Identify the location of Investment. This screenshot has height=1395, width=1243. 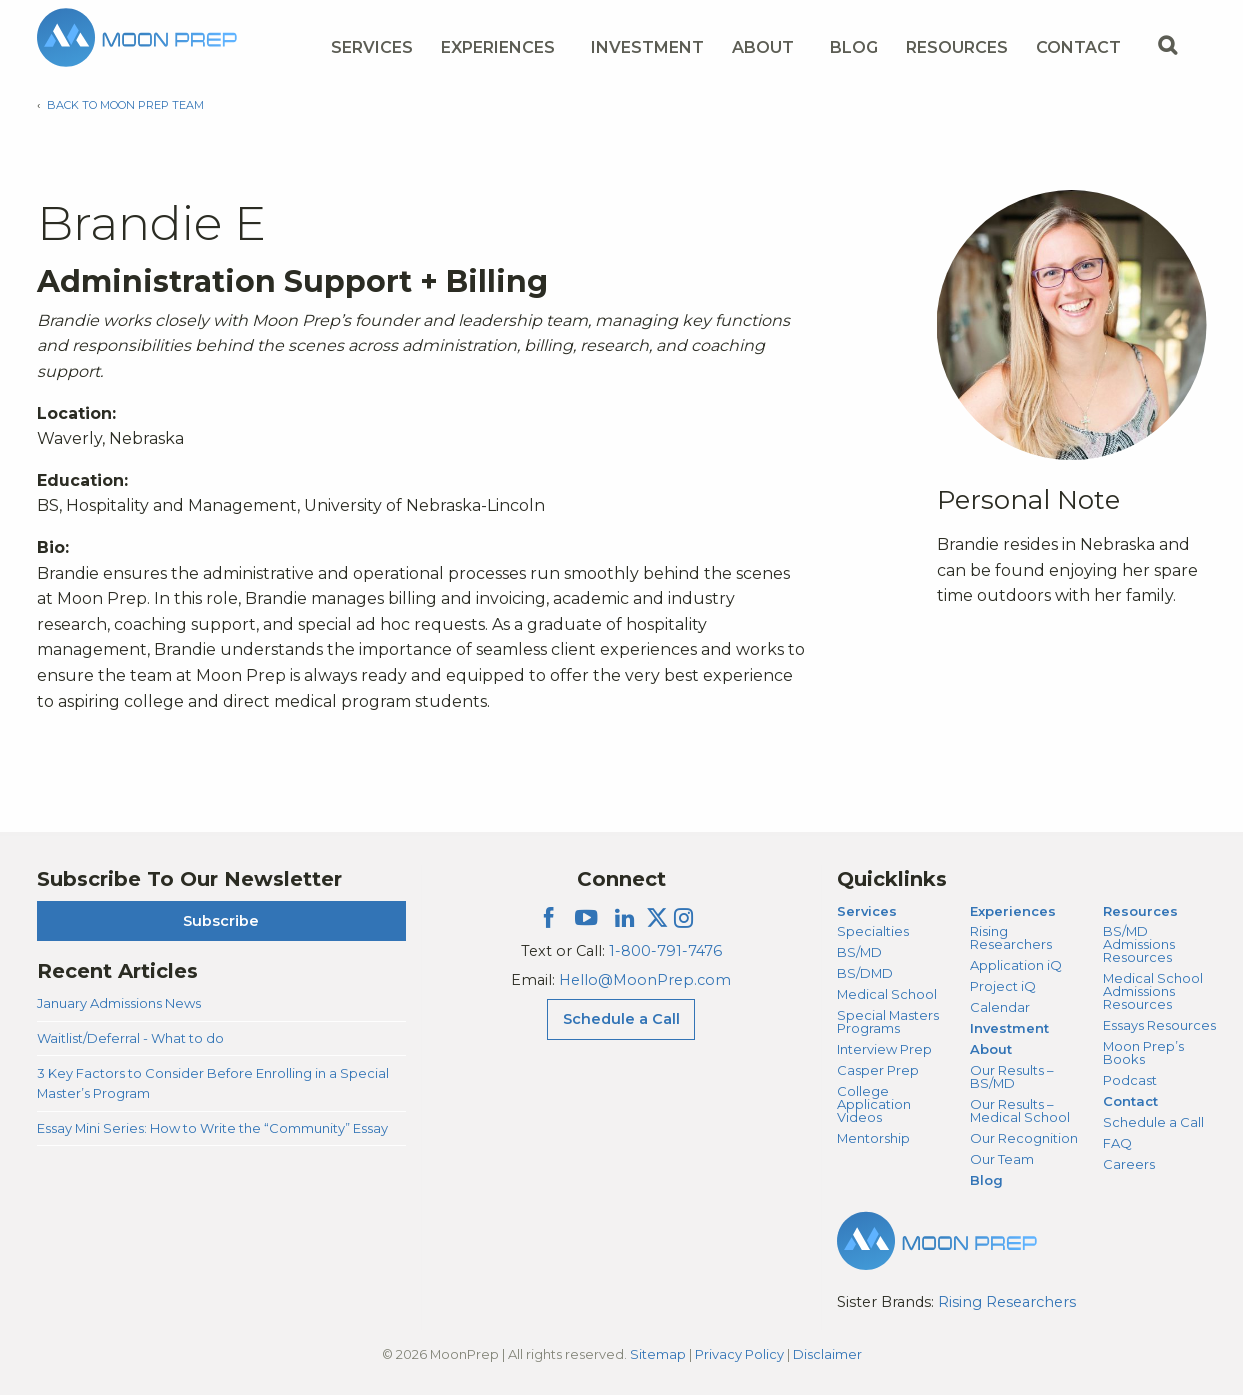
(647, 47).